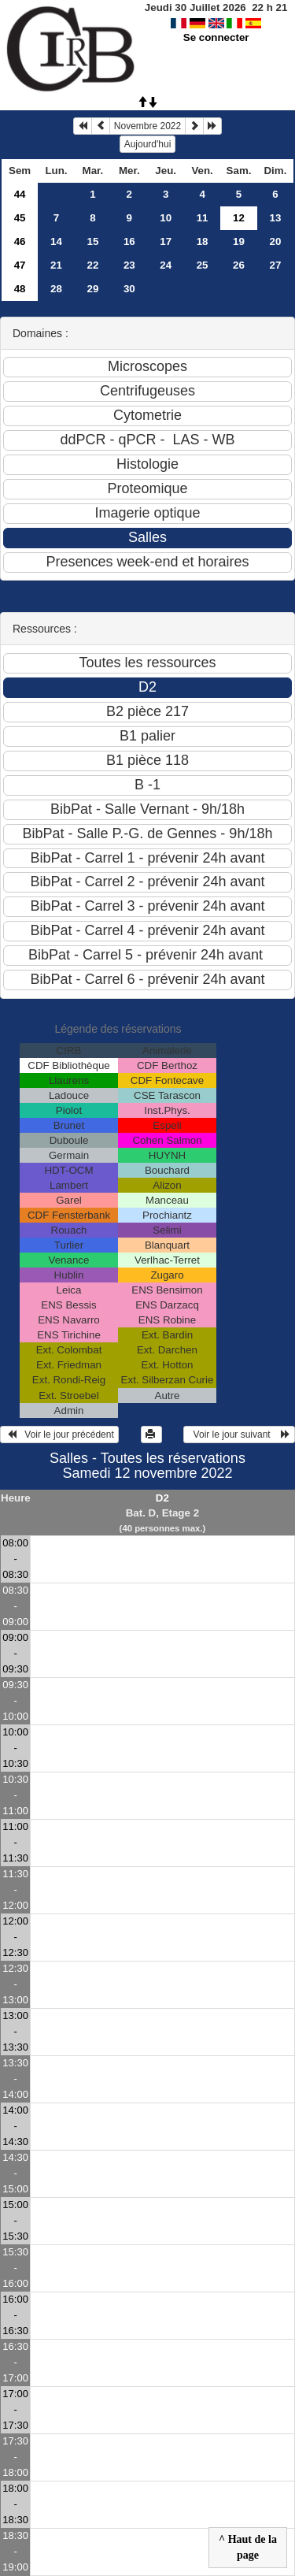 The height and width of the screenshot is (2576, 295). I want to click on 47, so click(20, 265).